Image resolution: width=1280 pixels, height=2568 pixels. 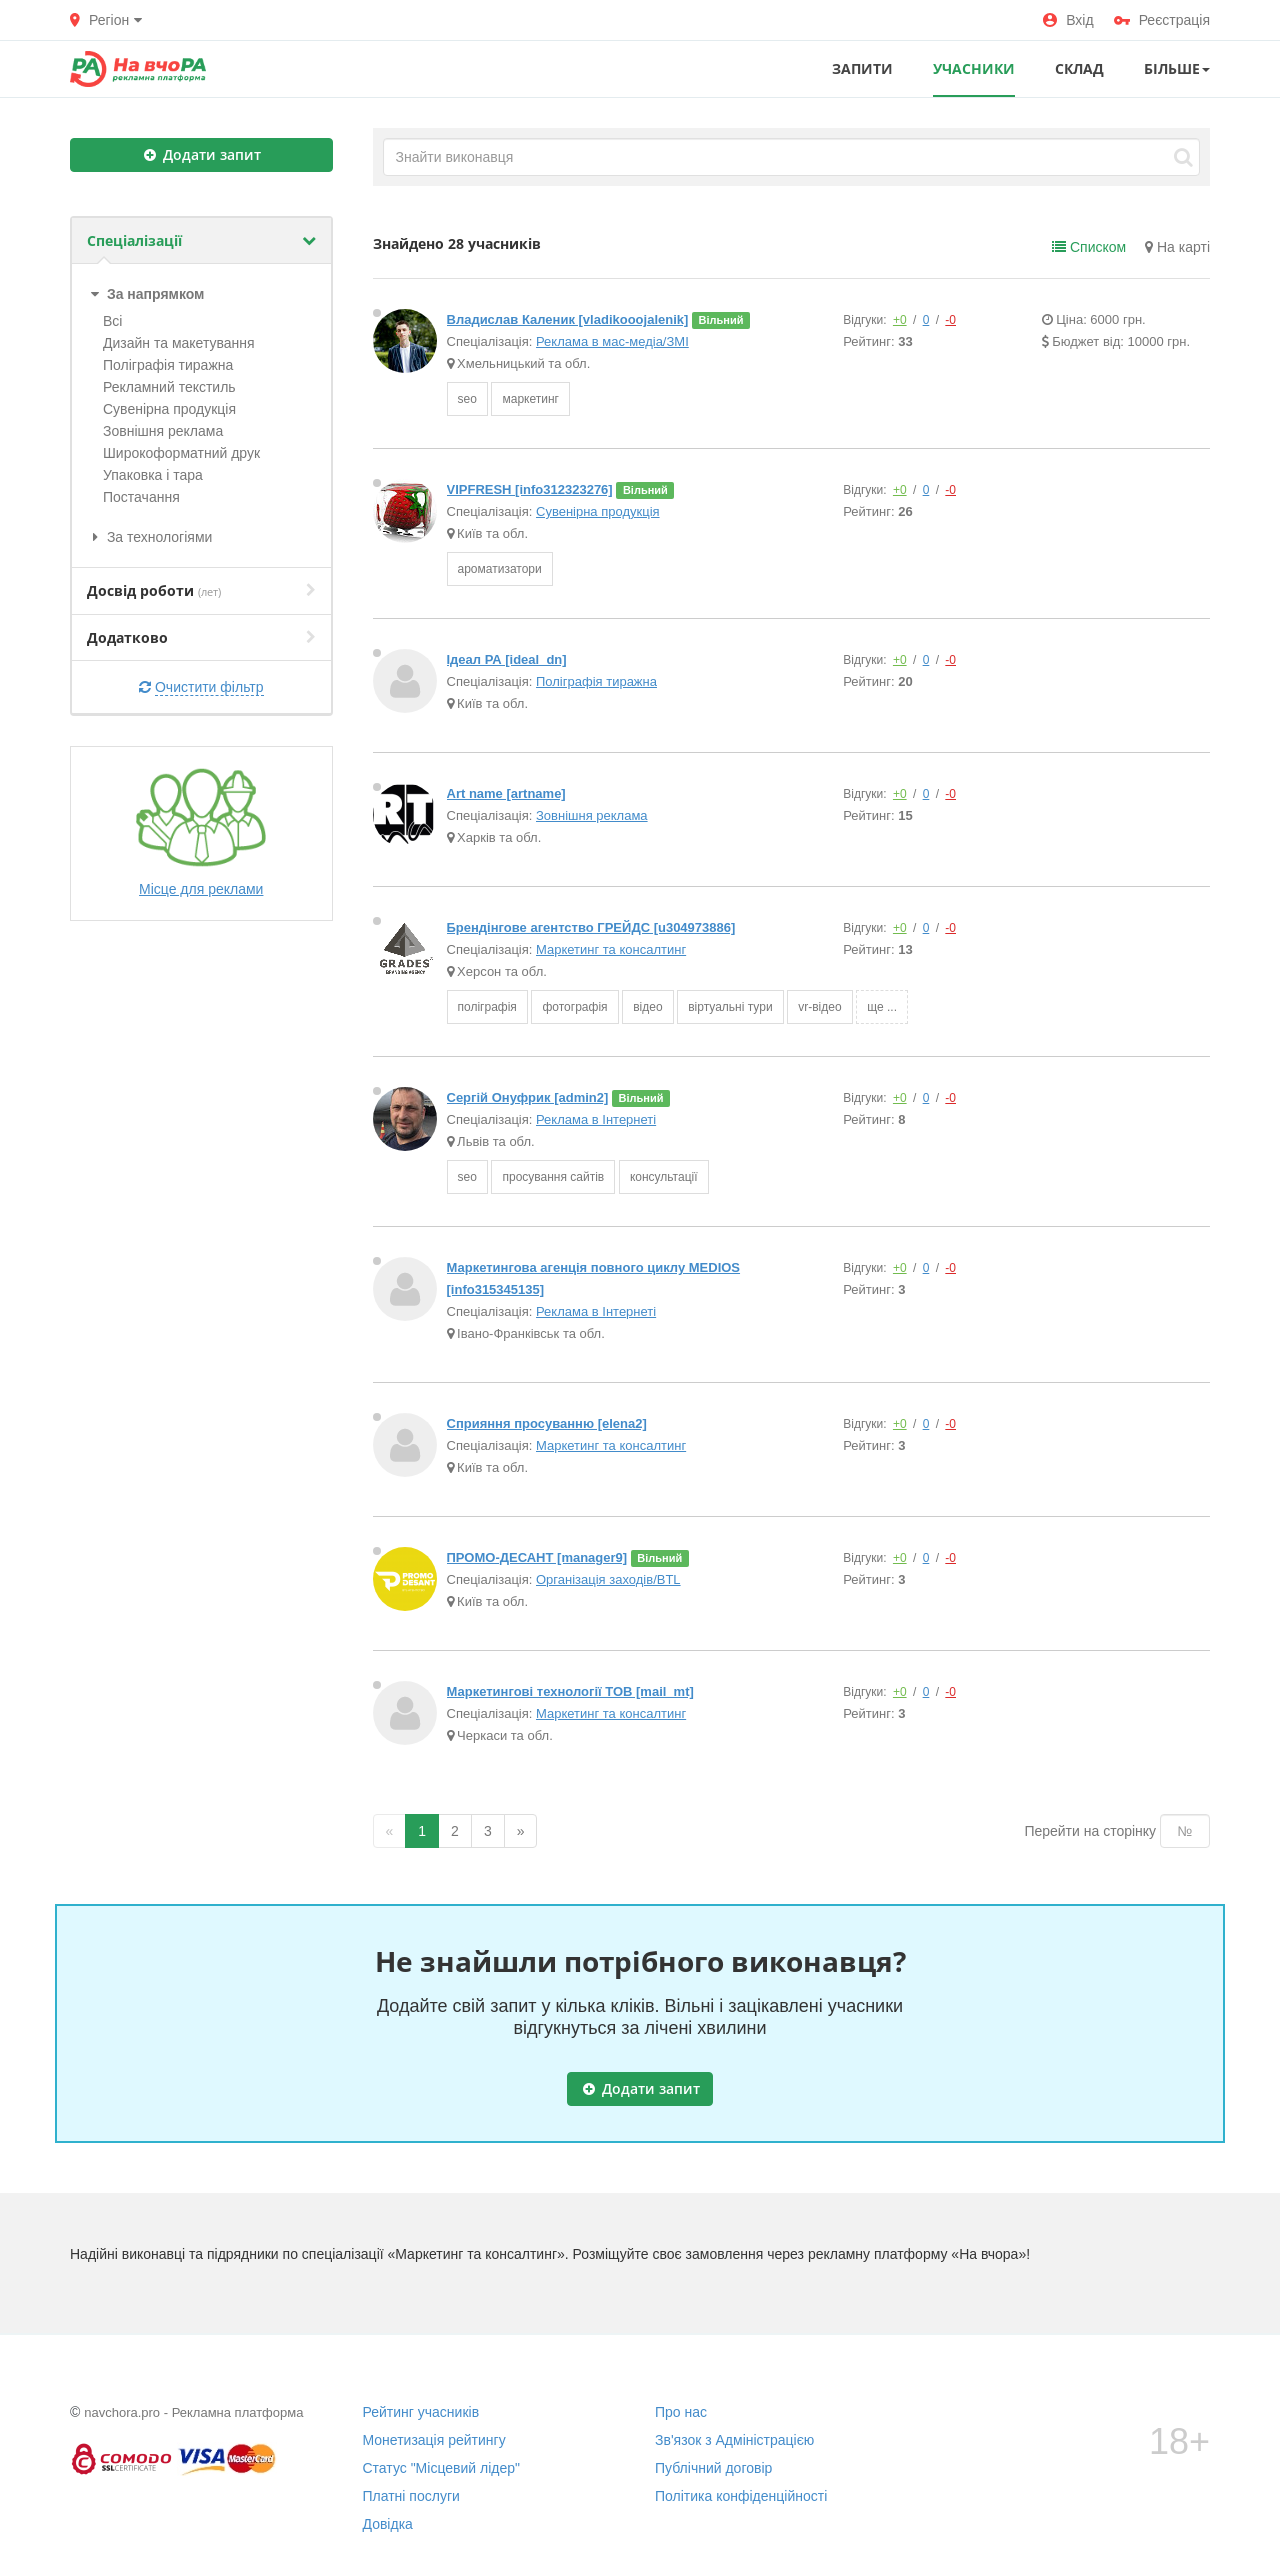 What do you see at coordinates (421, 2412) in the screenshot?
I see `Рейтинг учасників` at bounding box center [421, 2412].